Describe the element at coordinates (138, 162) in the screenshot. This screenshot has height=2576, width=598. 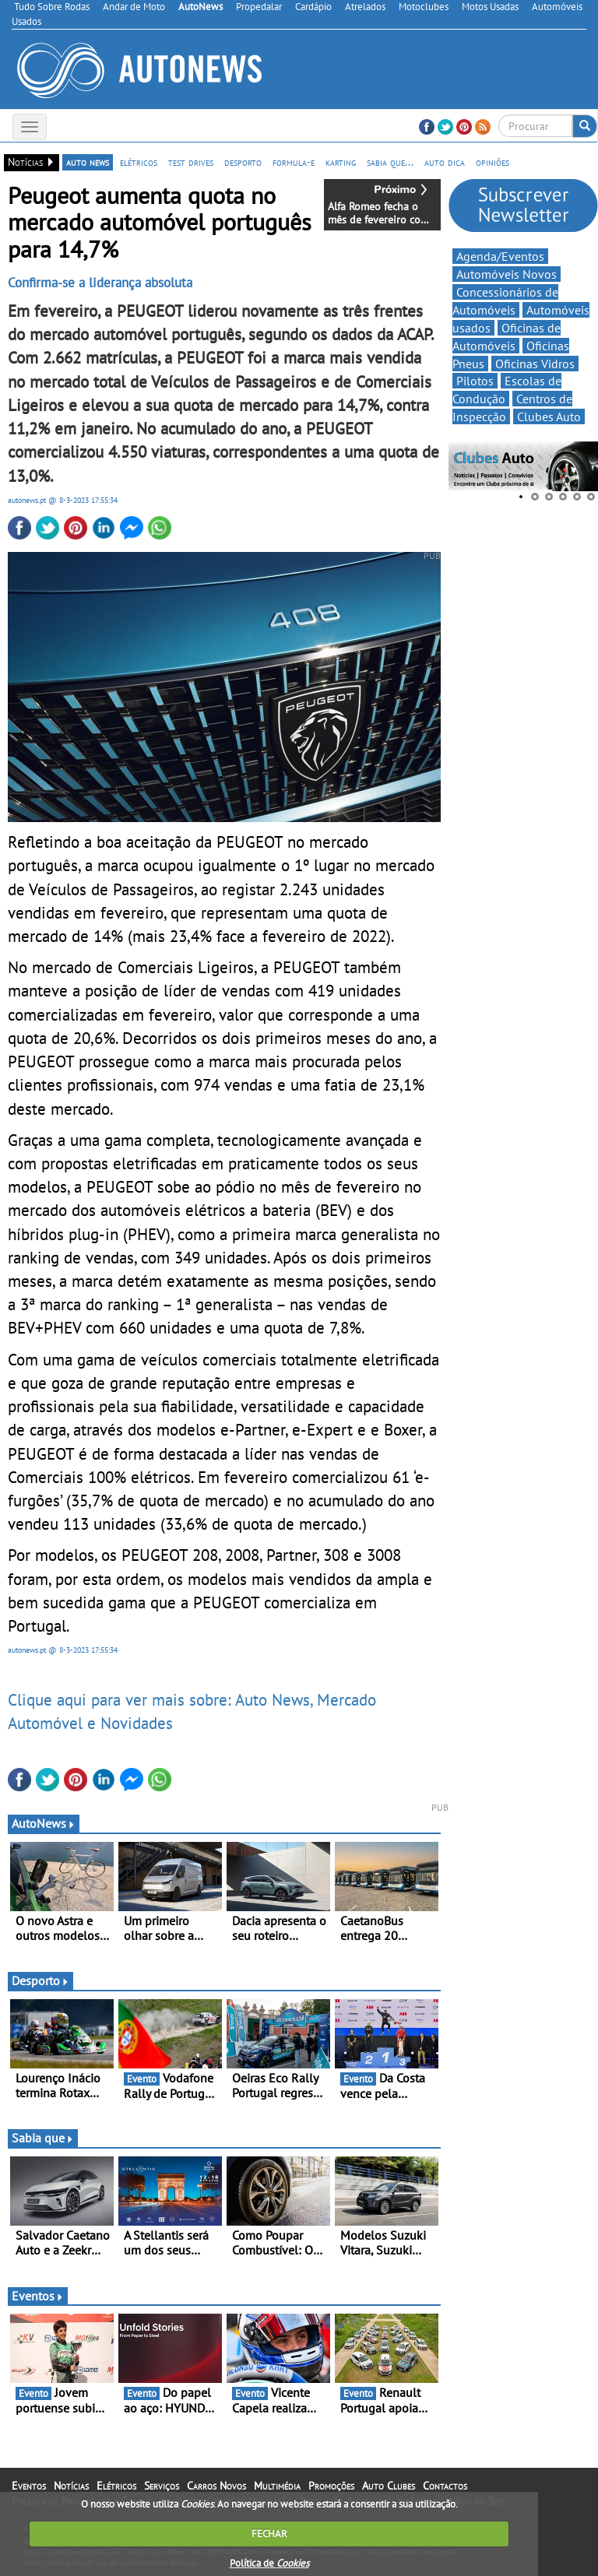
I see `elétricos` at that location.